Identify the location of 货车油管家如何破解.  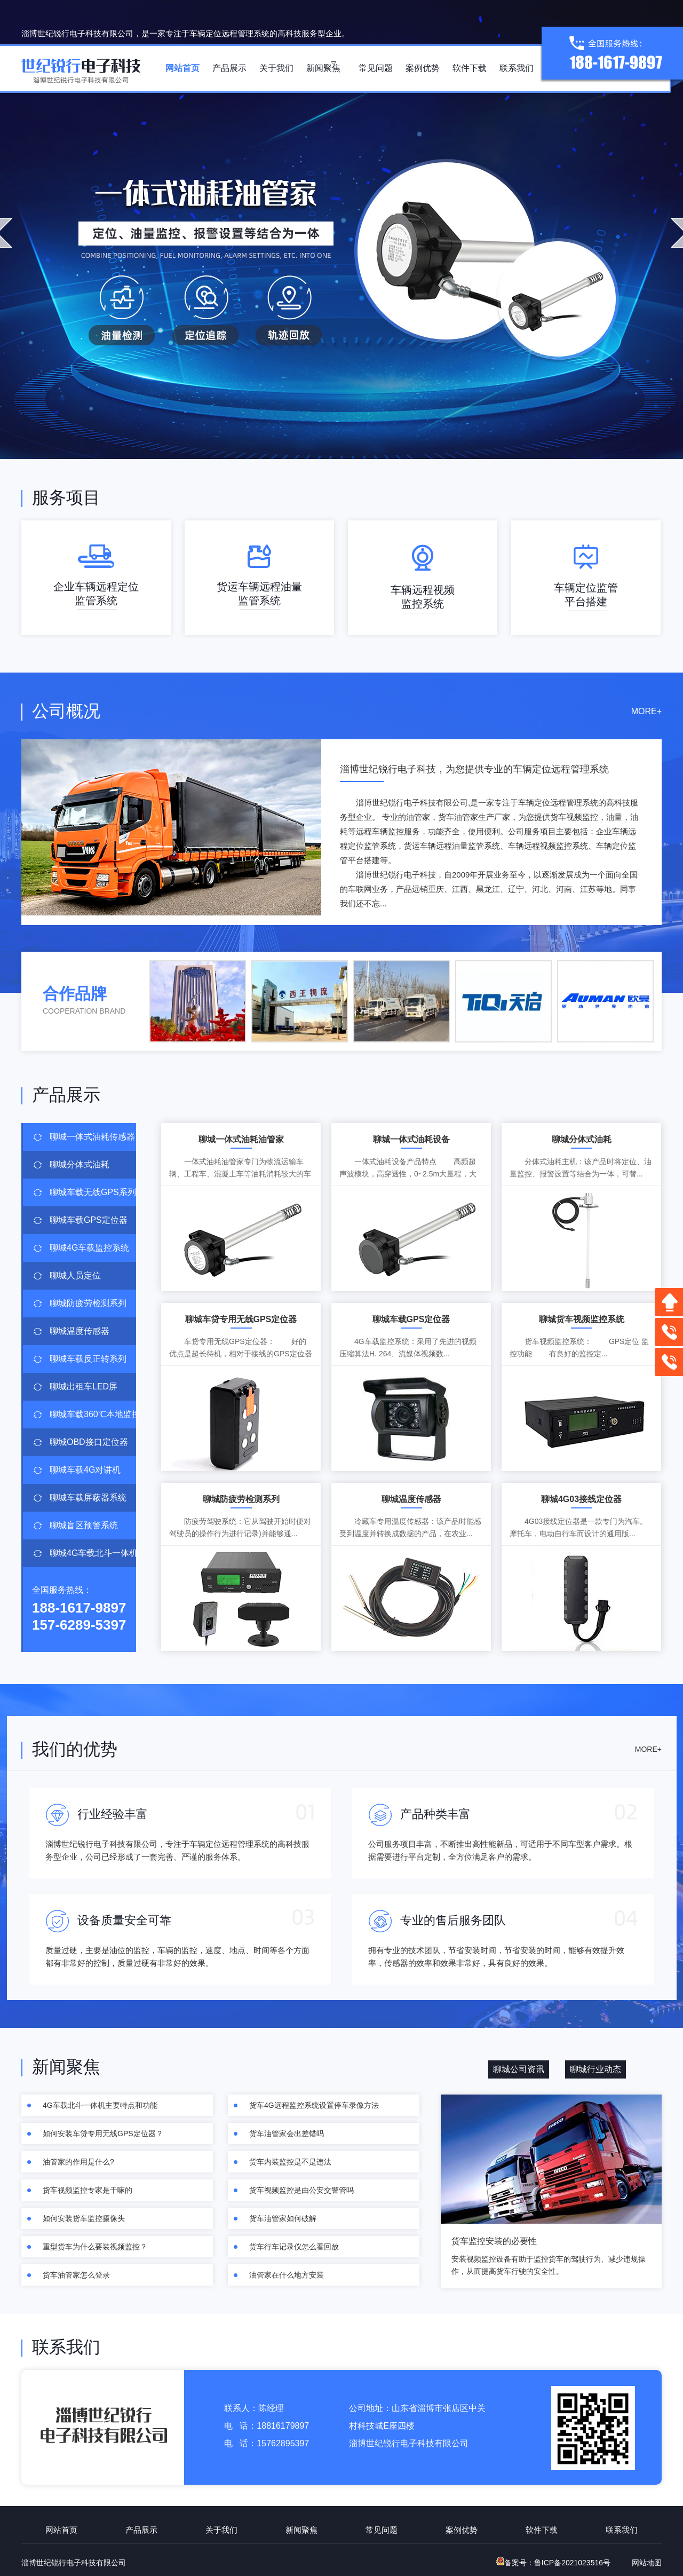
(282, 2218).